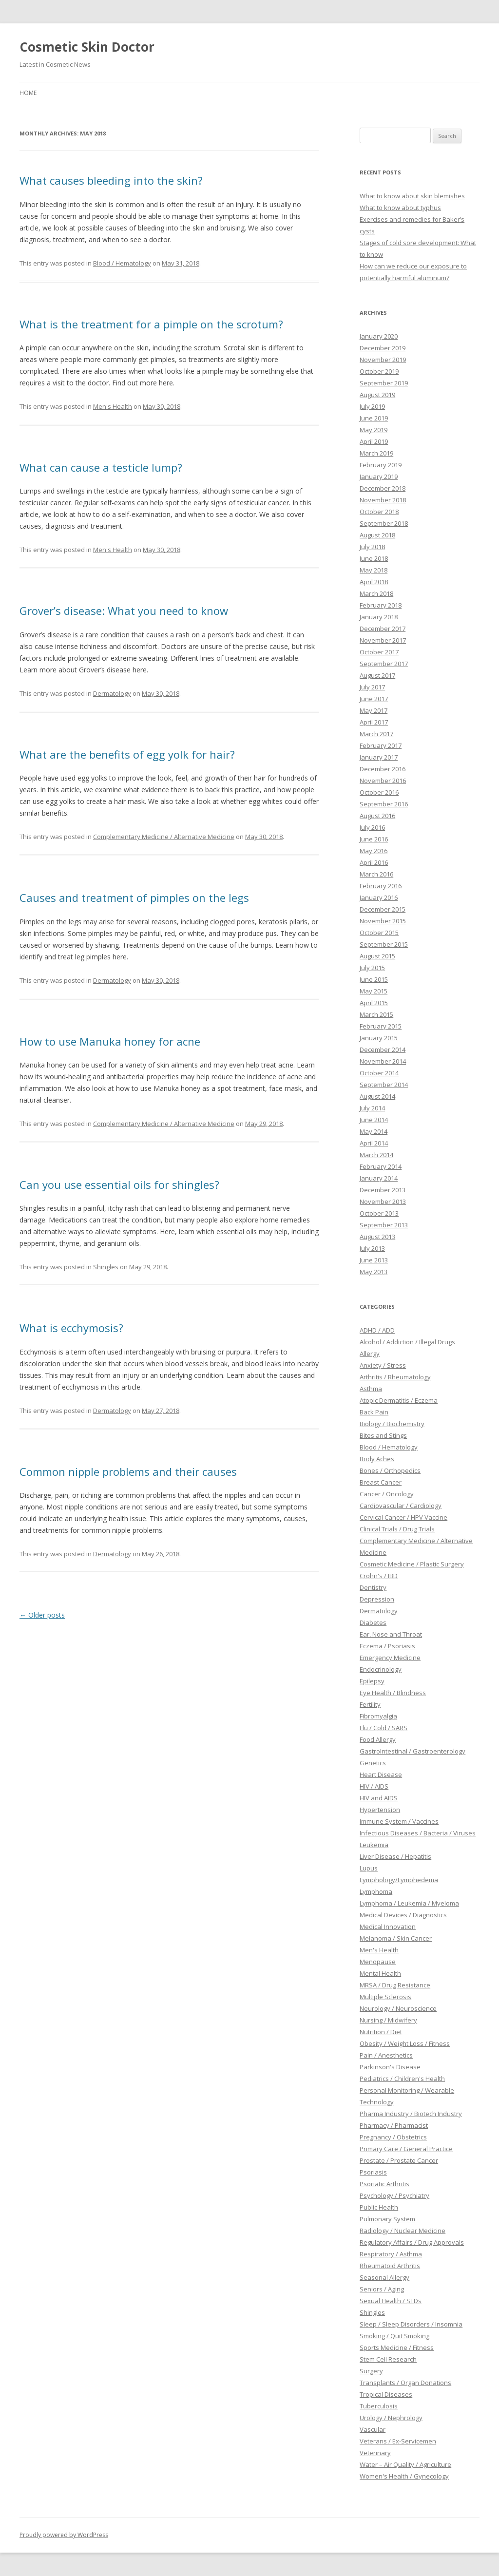  Describe the element at coordinates (378, 1716) in the screenshot. I see `Fibromyalgia` at that location.